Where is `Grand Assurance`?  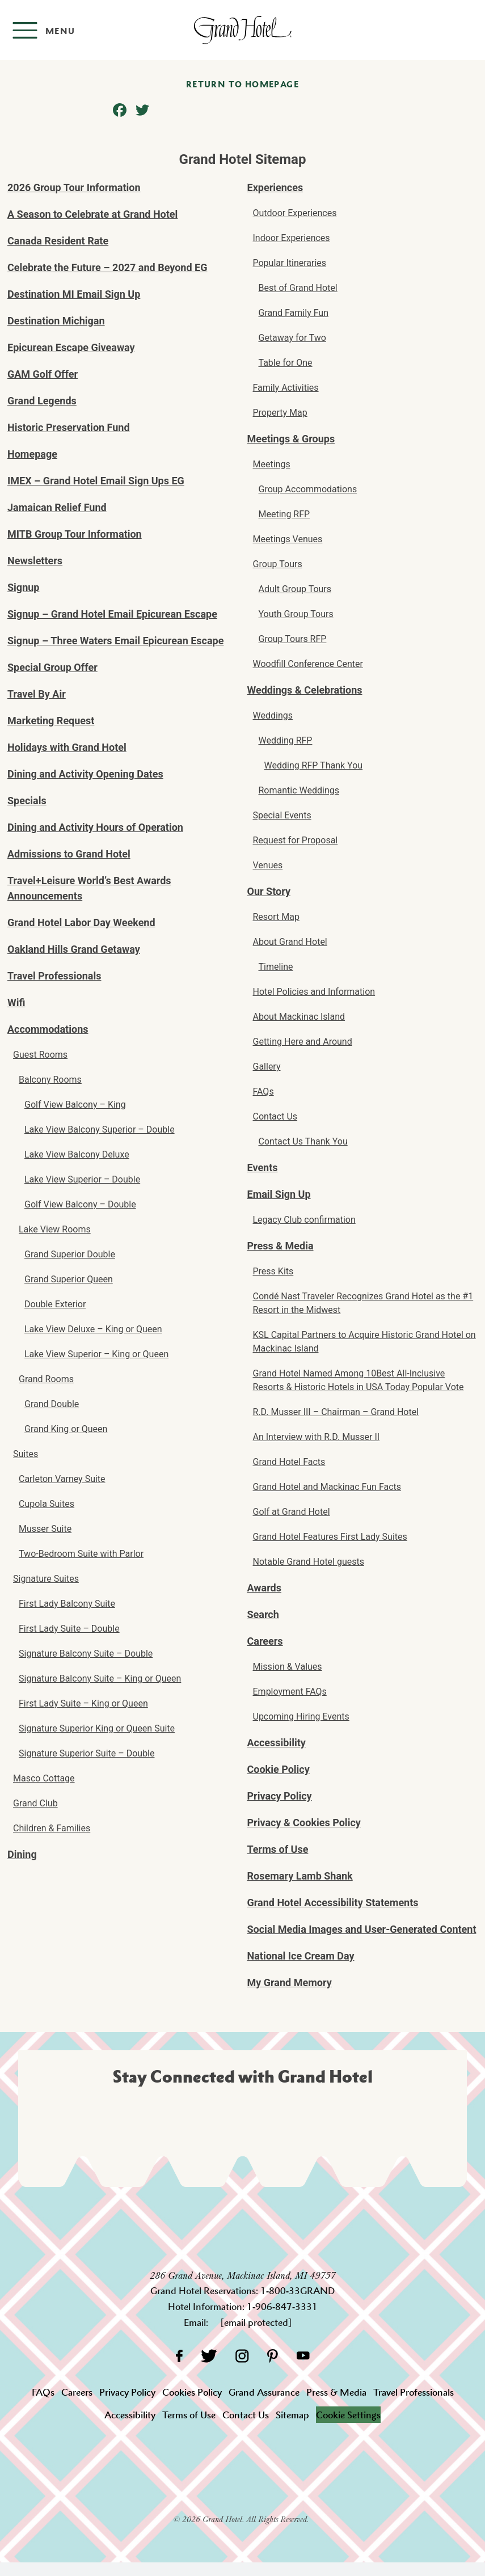
Grand Assurance is located at coordinates (264, 2392).